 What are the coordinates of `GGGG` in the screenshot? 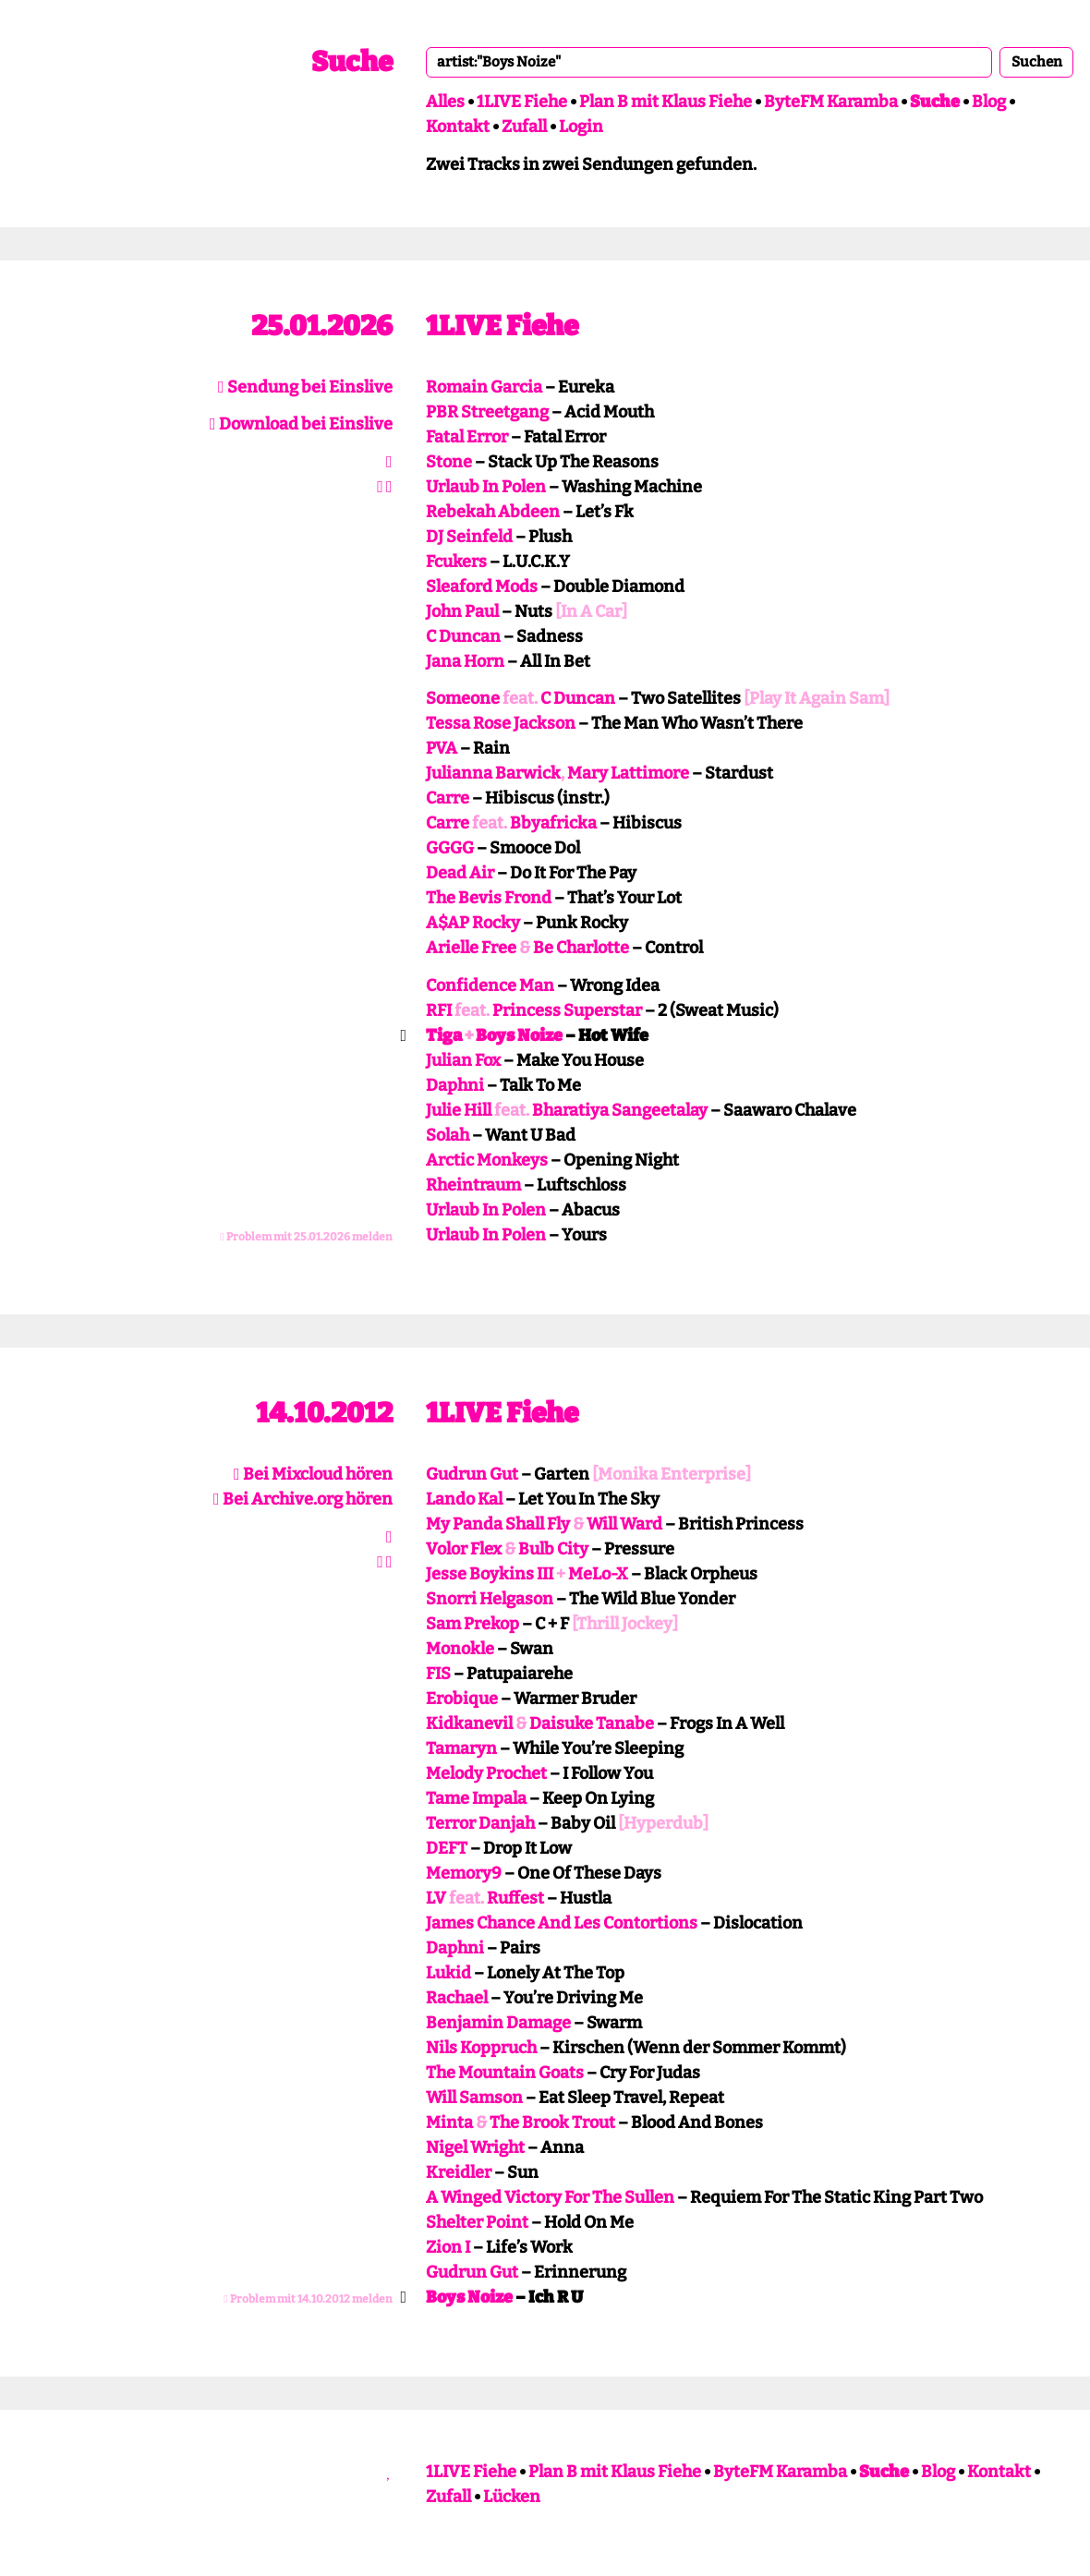 It's located at (450, 848).